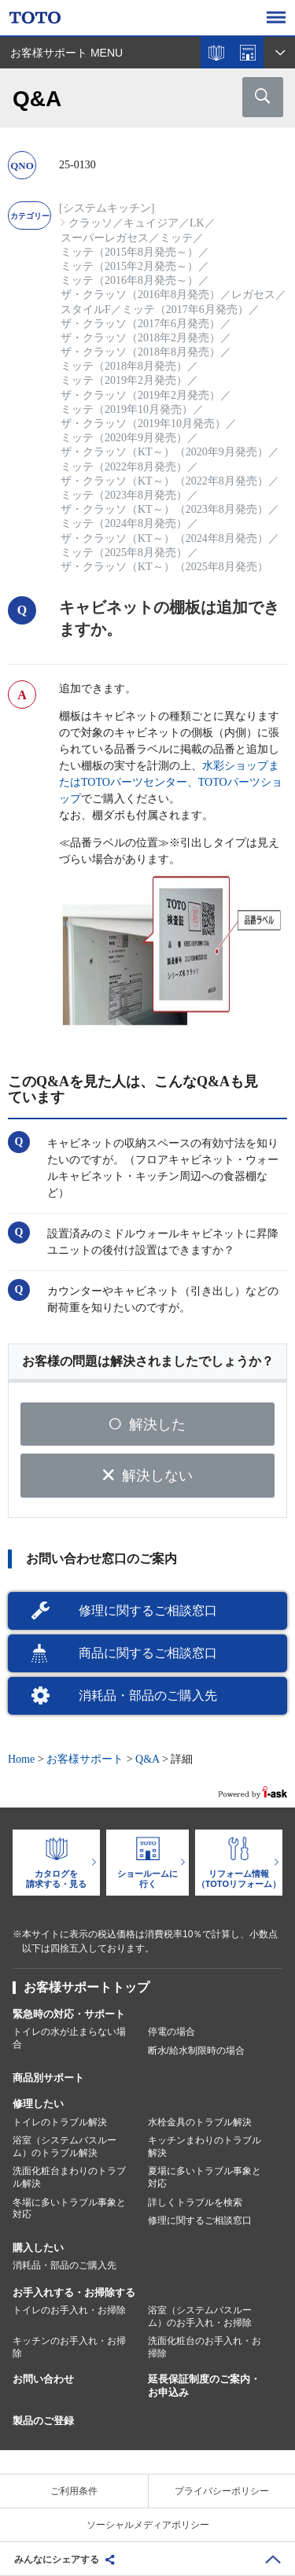  I want to click on お手入れする・お掃除する, so click(74, 2292).